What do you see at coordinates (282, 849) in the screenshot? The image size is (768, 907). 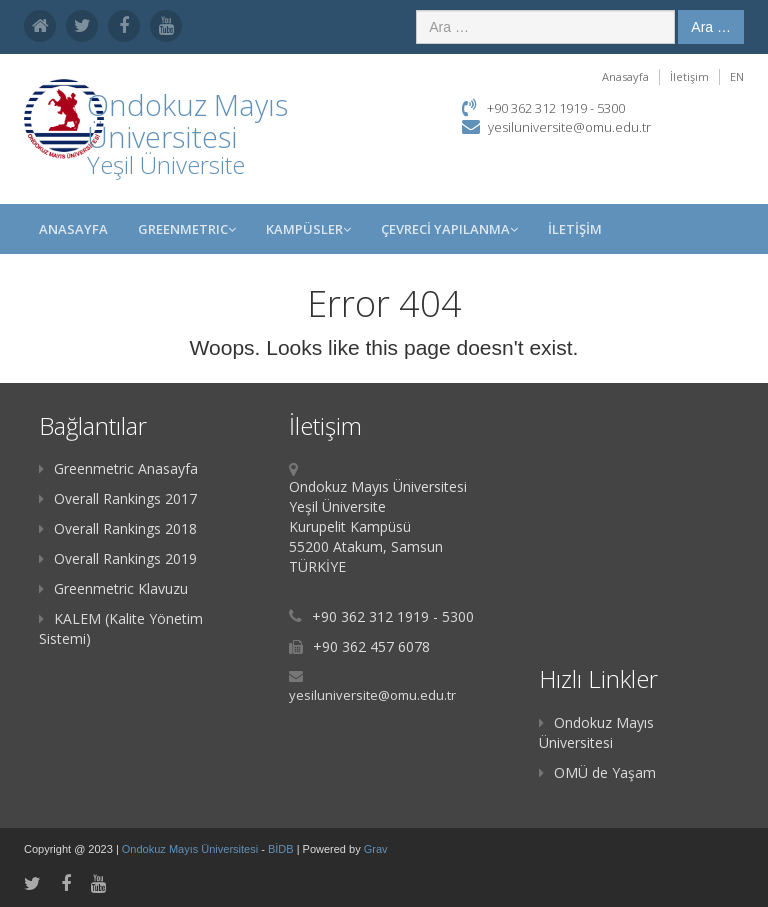 I see `BİDB` at bounding box center [282, 849].